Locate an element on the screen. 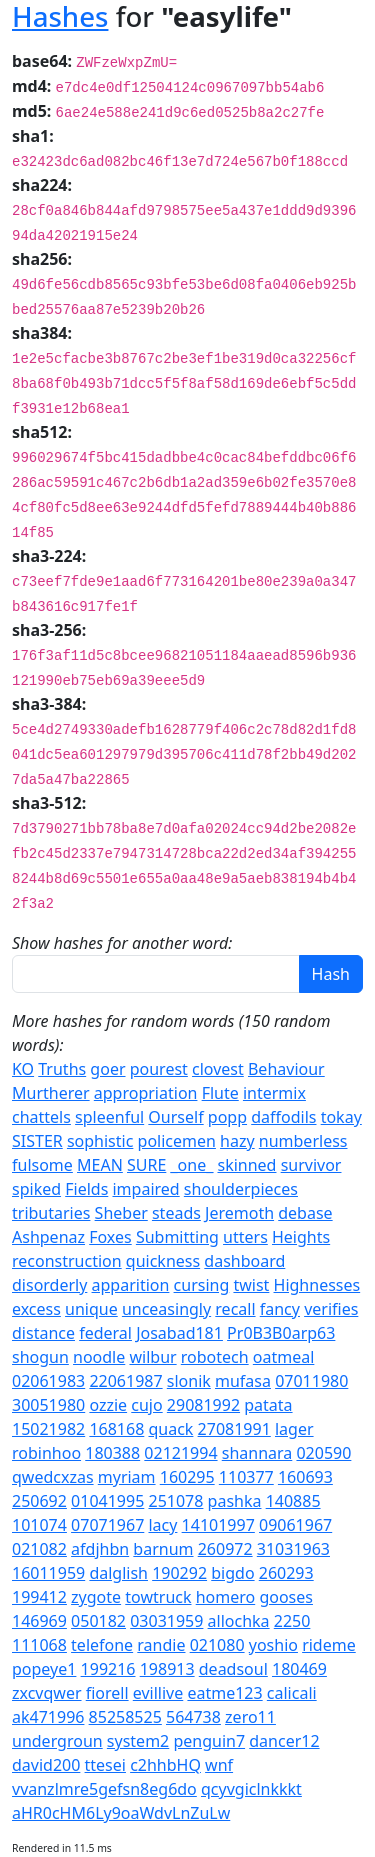  146969 is located at coordinates (39, 1621).